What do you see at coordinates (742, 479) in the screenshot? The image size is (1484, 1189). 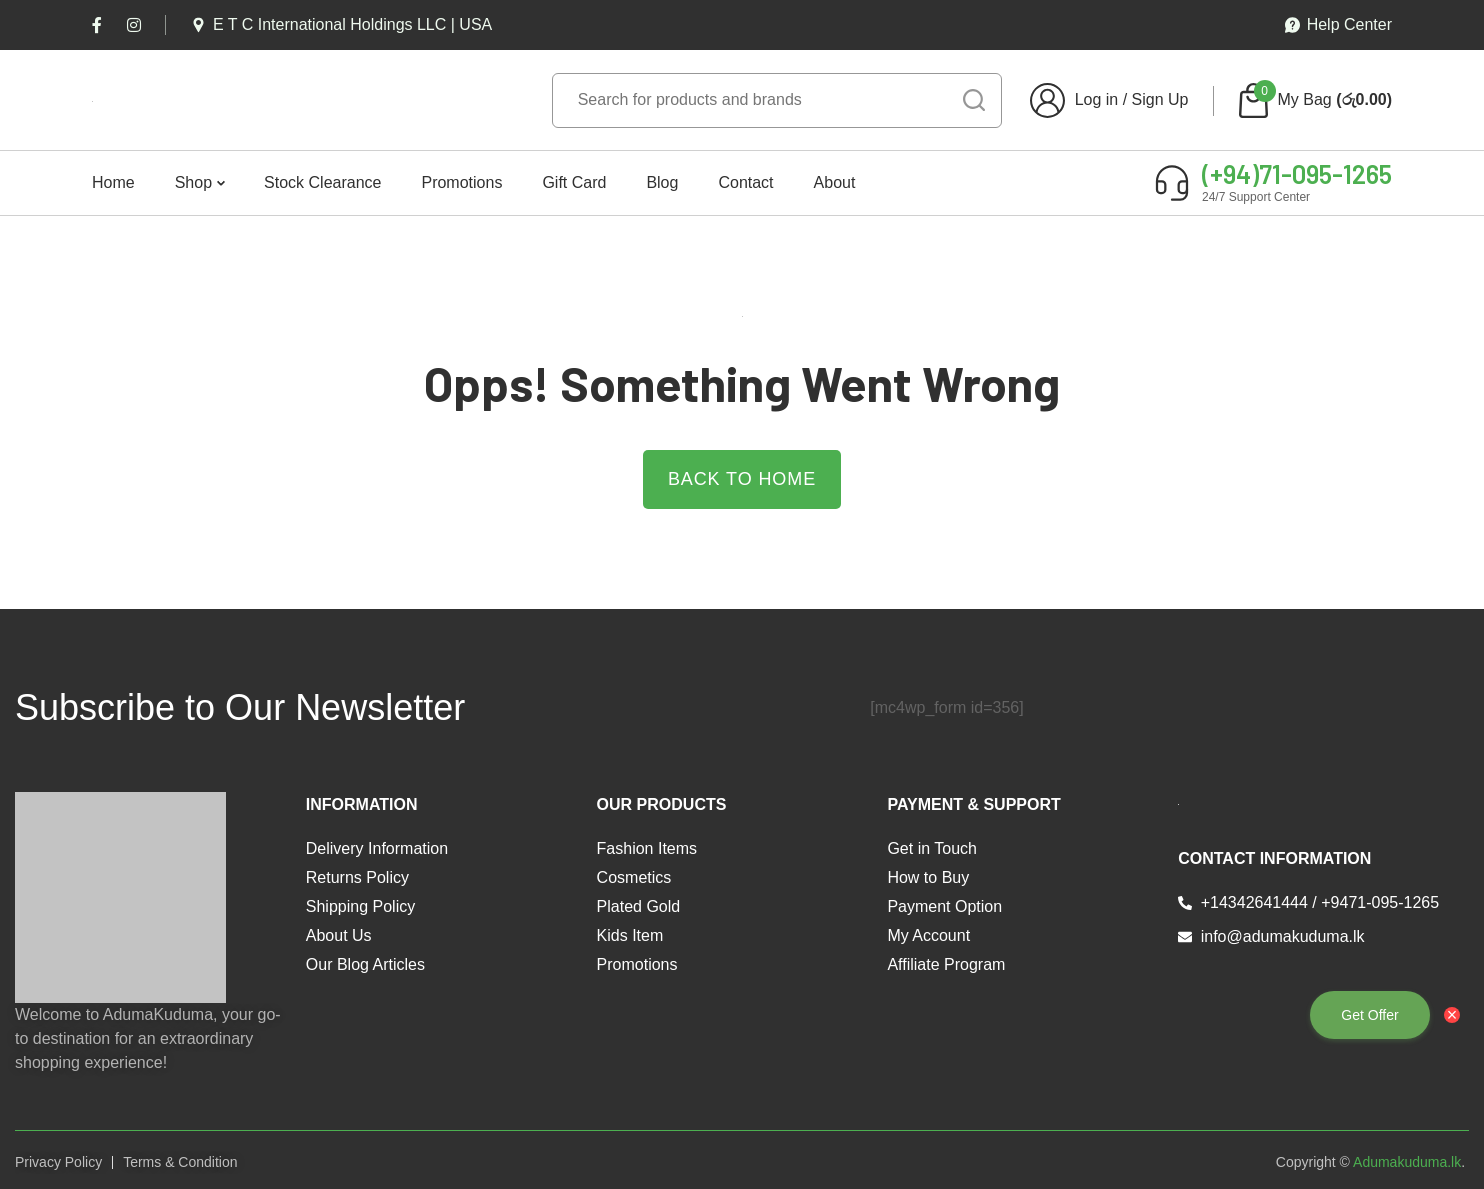 I see `Back to Home` at bounding box center [742, 479].